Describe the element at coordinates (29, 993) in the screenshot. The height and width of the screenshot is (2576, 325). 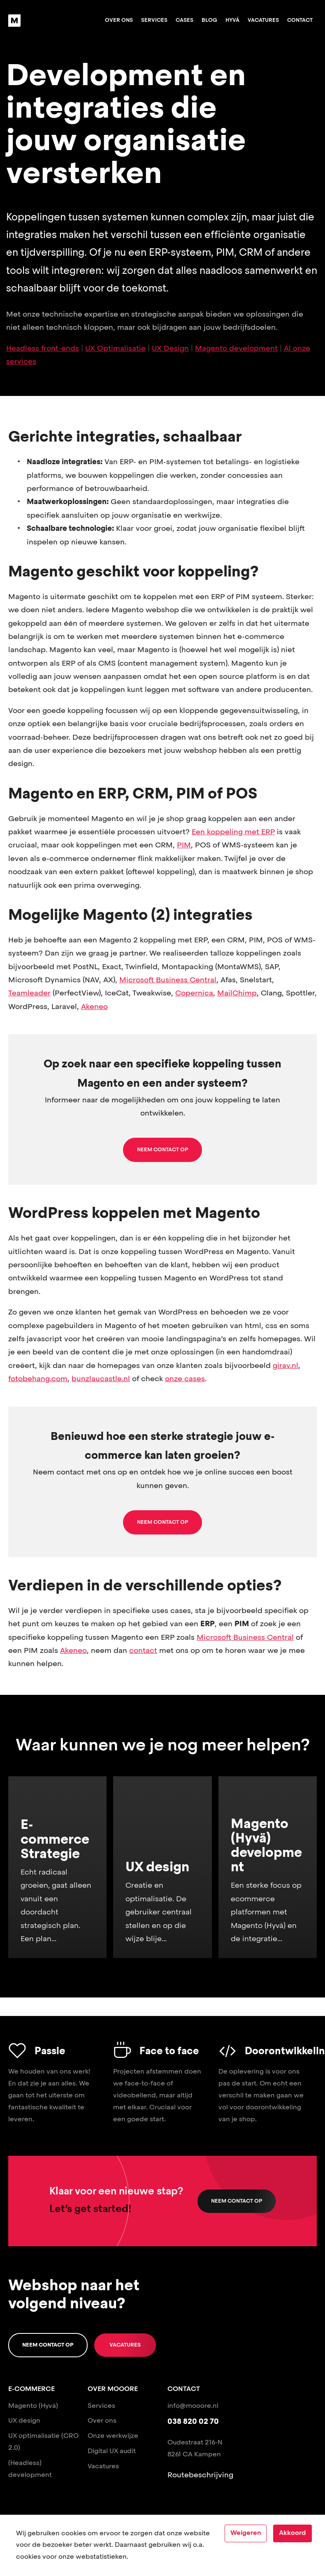
I see `Teamleader` at that location.